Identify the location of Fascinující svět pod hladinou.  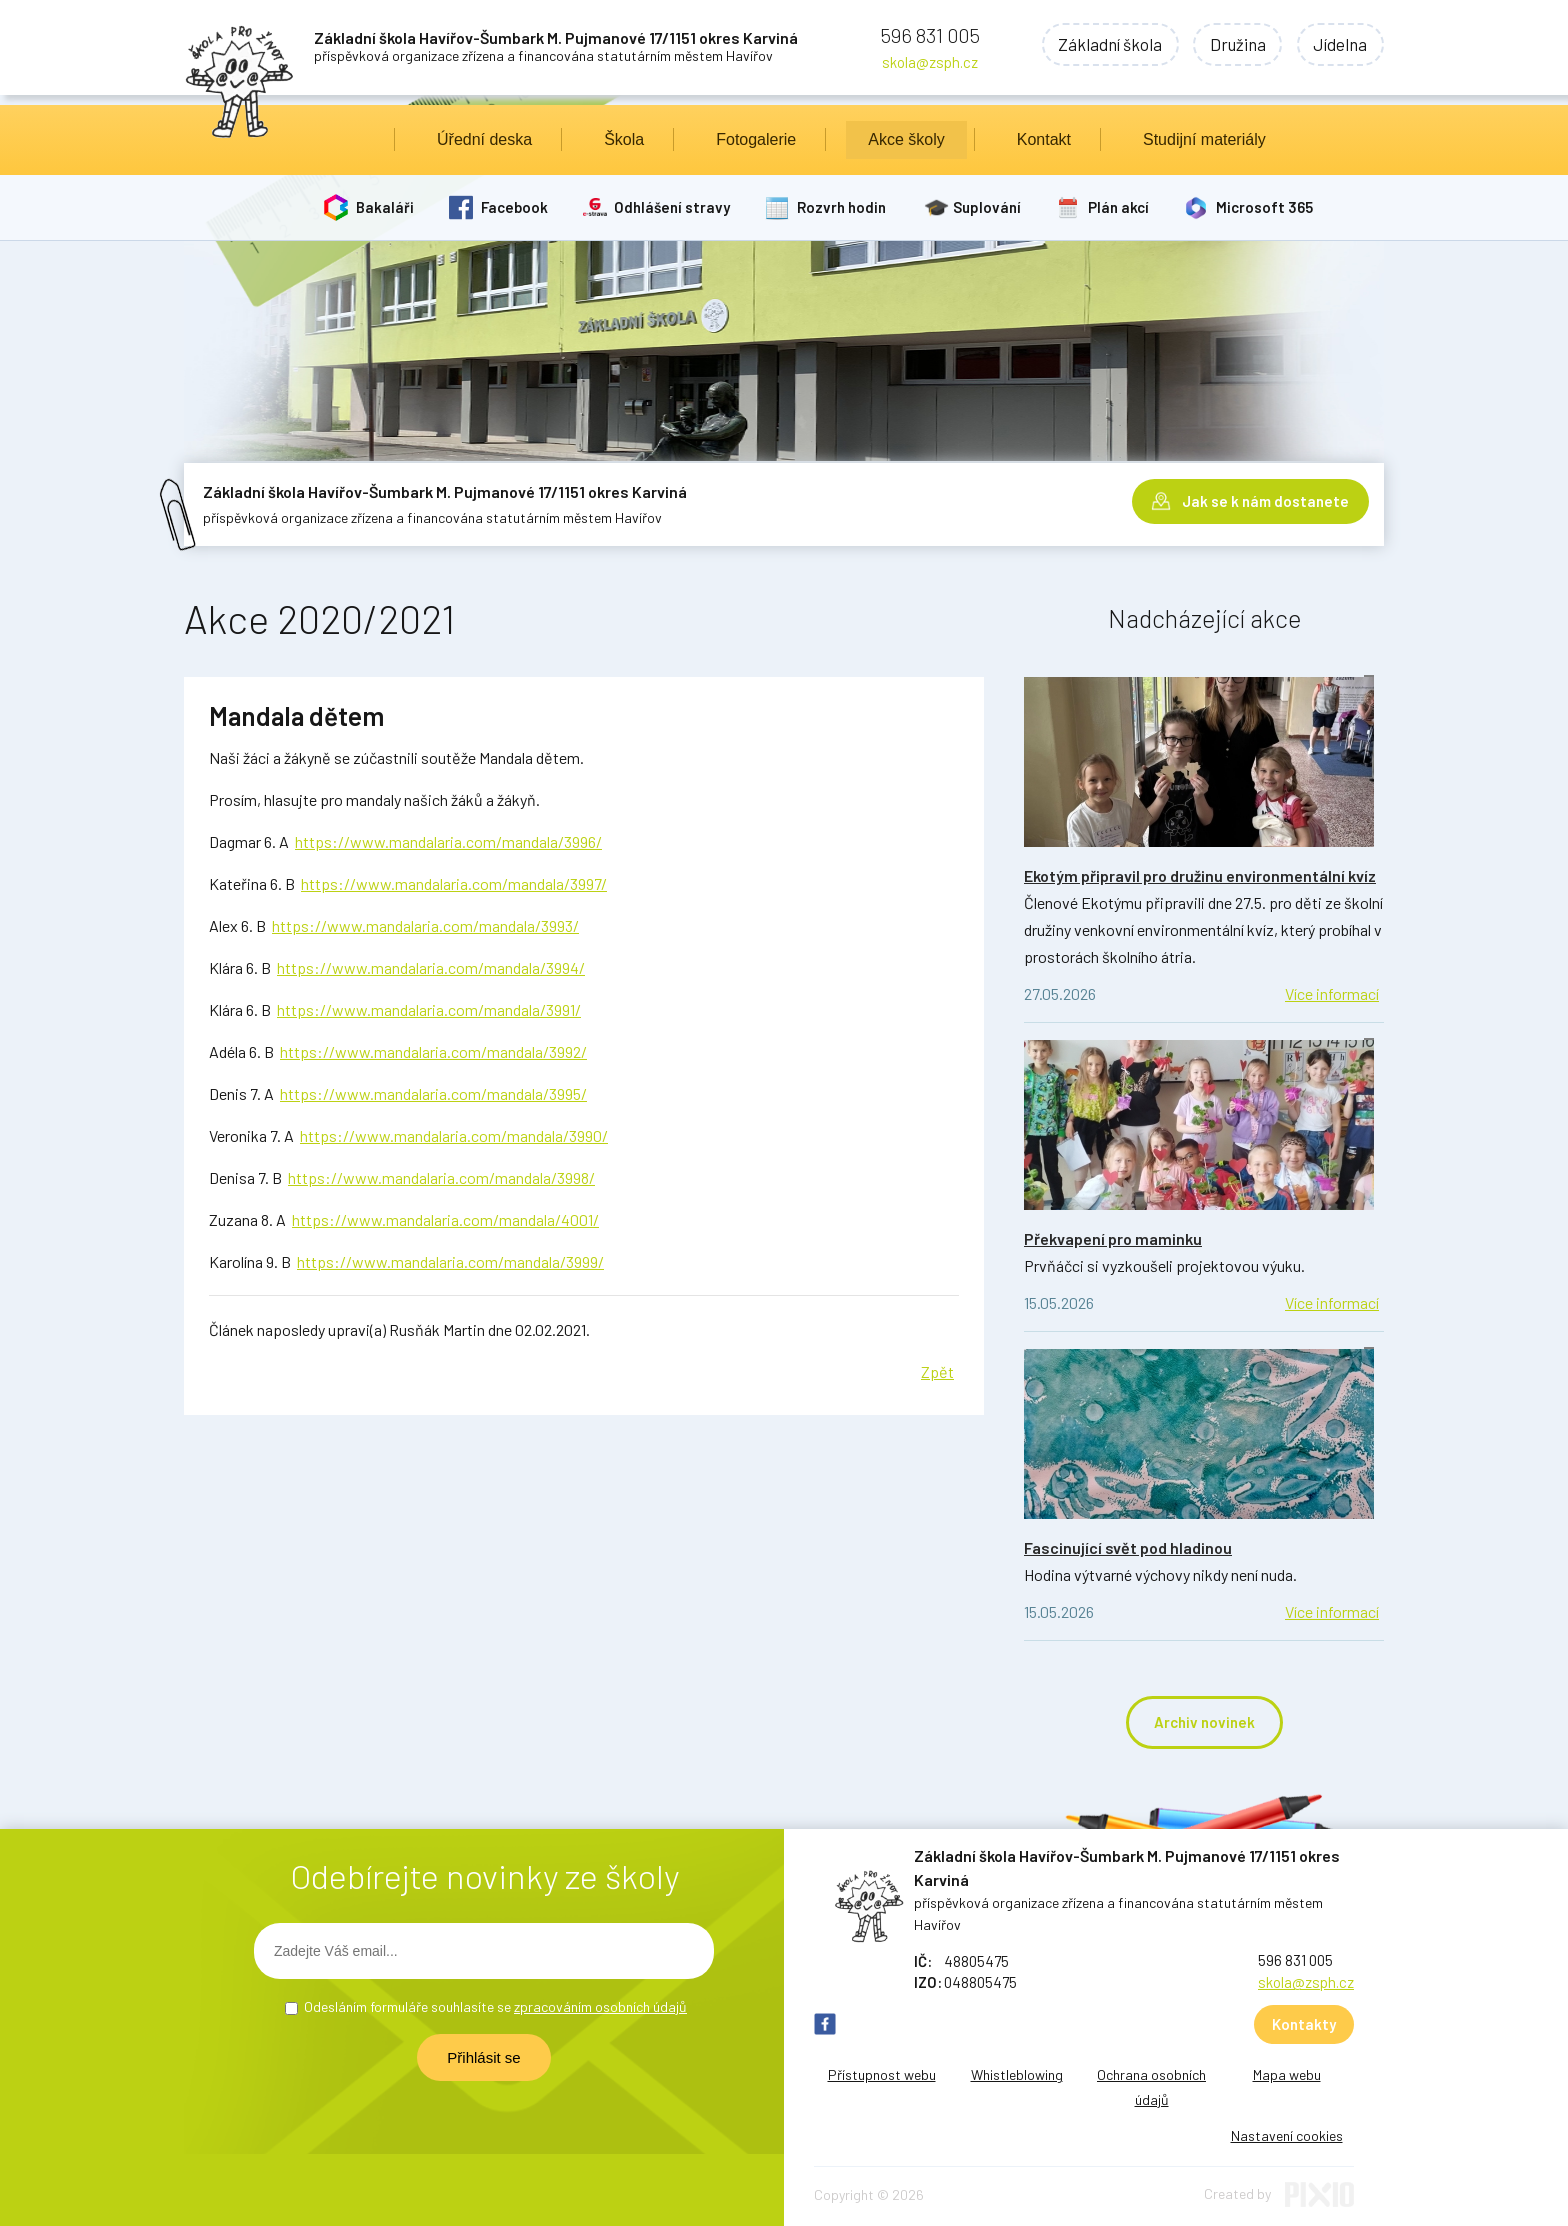
(1128, 1547).